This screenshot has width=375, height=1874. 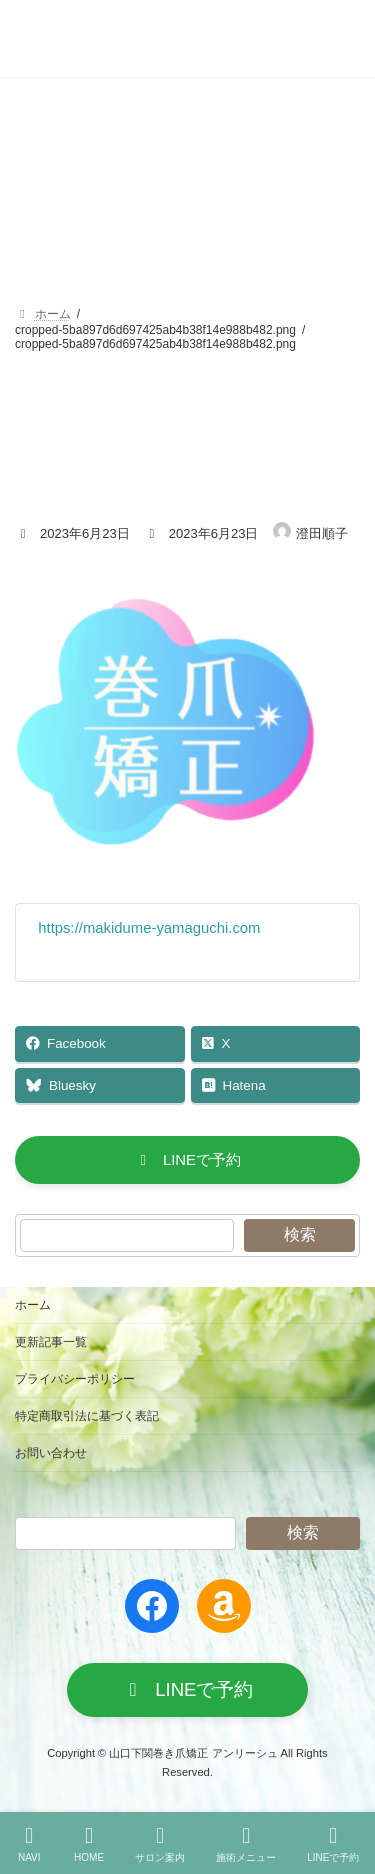 What do you see at coordinates (149, 928) in the screenshot?
I see `https://makidume-yamaguchi.com` at bounding box center [149, 928].